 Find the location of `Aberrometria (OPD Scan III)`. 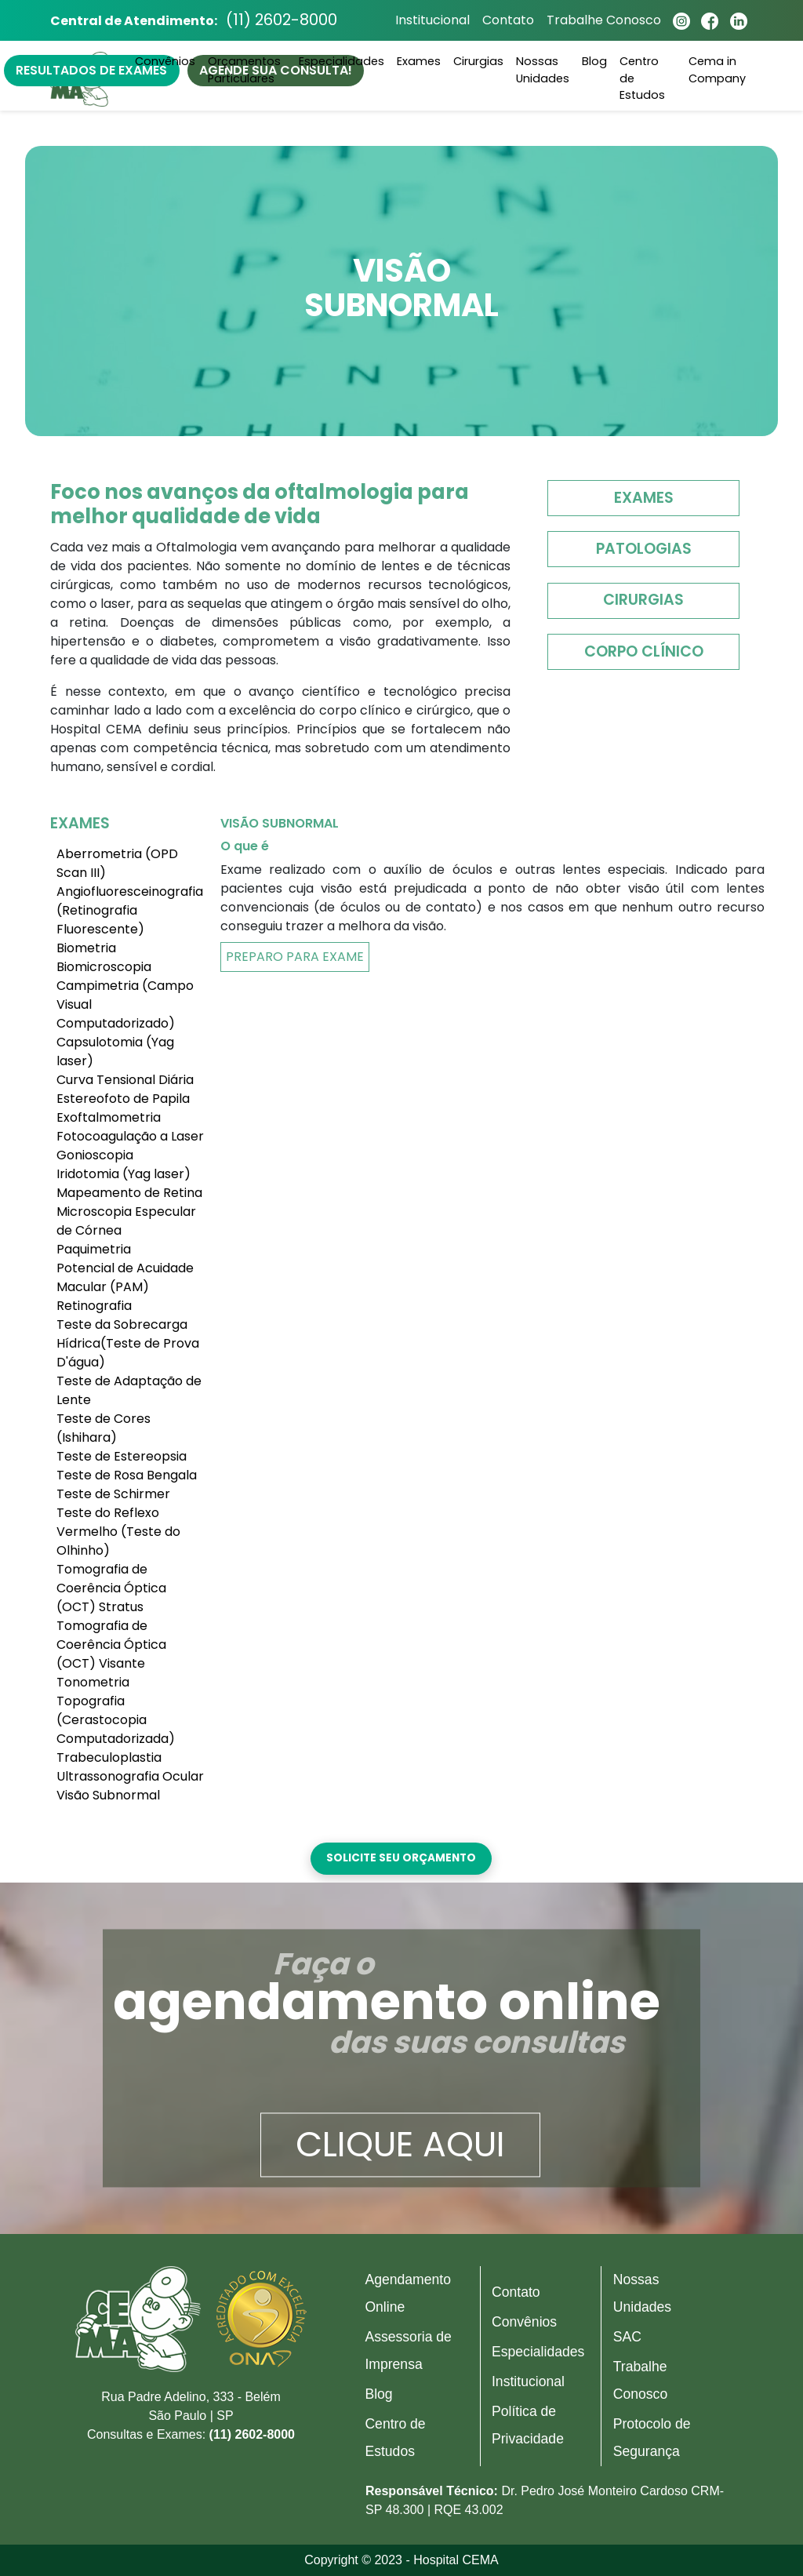

Aberrometria (OPD Scan III) is located at coordinates (117, 863).